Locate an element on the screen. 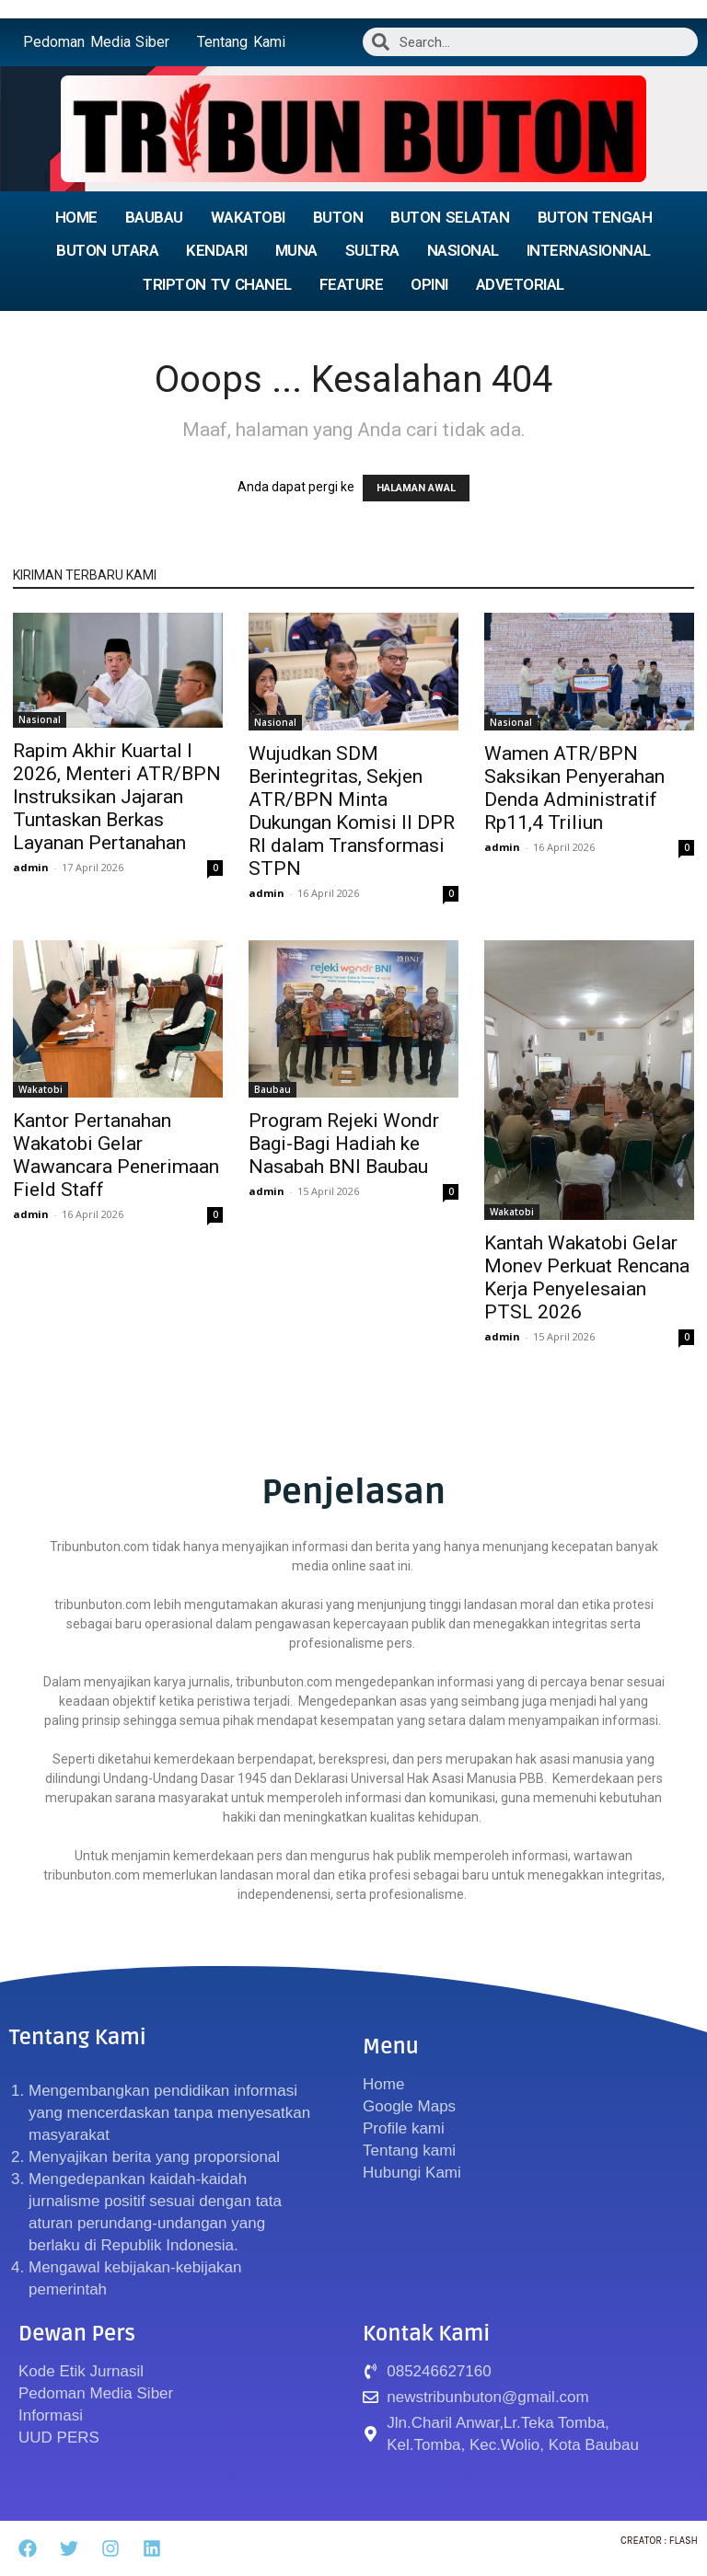 This screenshot has height=2576, width=707. ADVETORIAL is located at coordinates (520, 284).